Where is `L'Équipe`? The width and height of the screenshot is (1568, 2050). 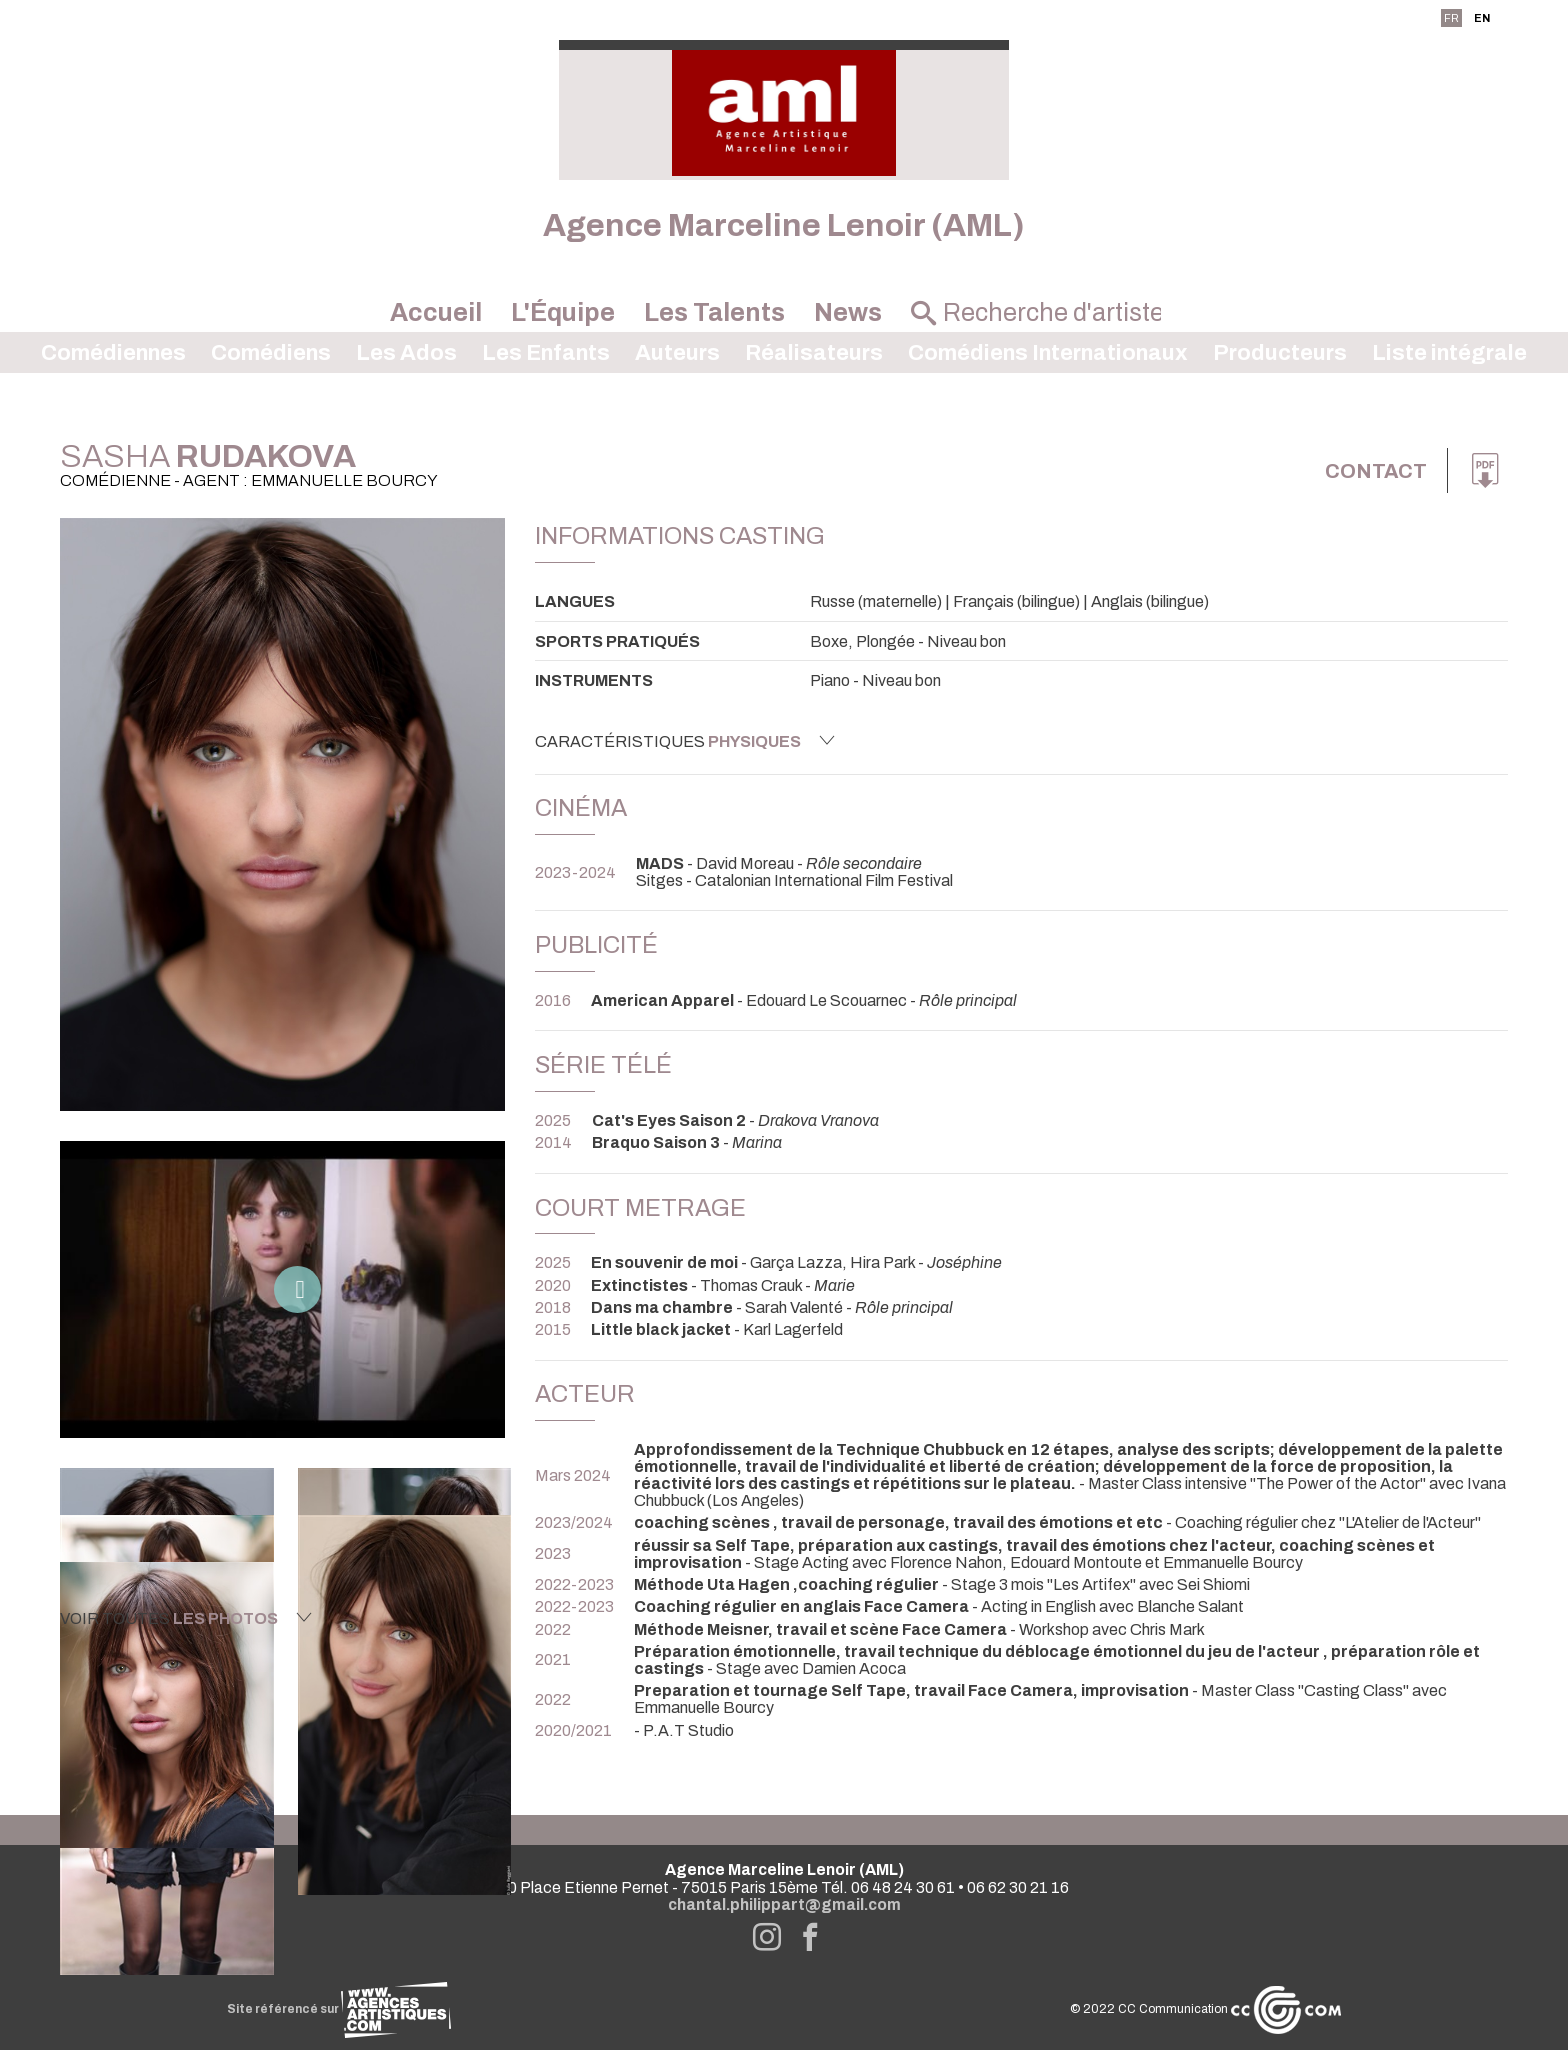
L'Équipe is located at coordinates (563, 312).